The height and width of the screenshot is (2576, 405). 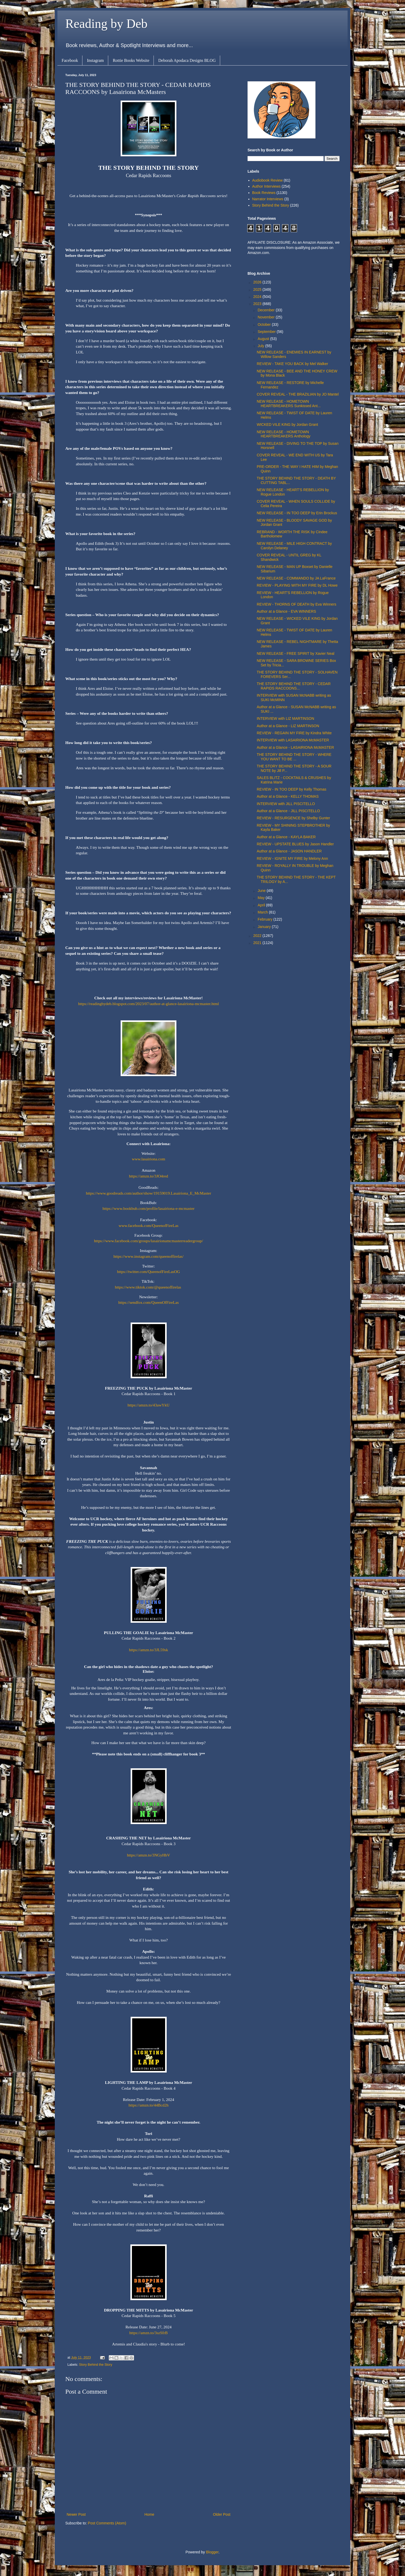 I want to click on COVER REVEAL - THE BRAZILIAN by JO Mantel, so click(x=298, y=394).